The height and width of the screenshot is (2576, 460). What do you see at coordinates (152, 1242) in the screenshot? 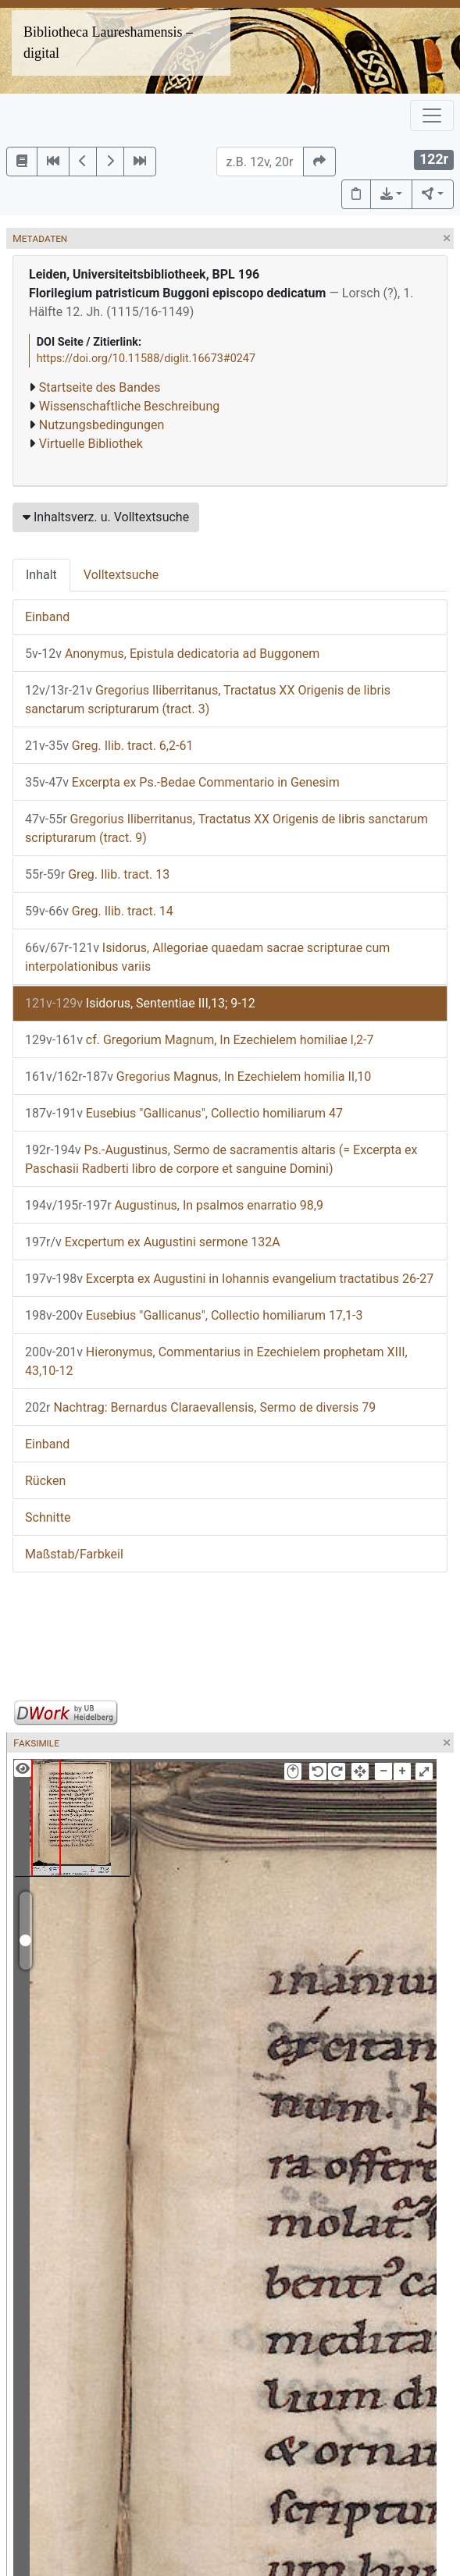
I see `Excpertum ex Augustini sermone 132A` at bounding box center [152, 1242].